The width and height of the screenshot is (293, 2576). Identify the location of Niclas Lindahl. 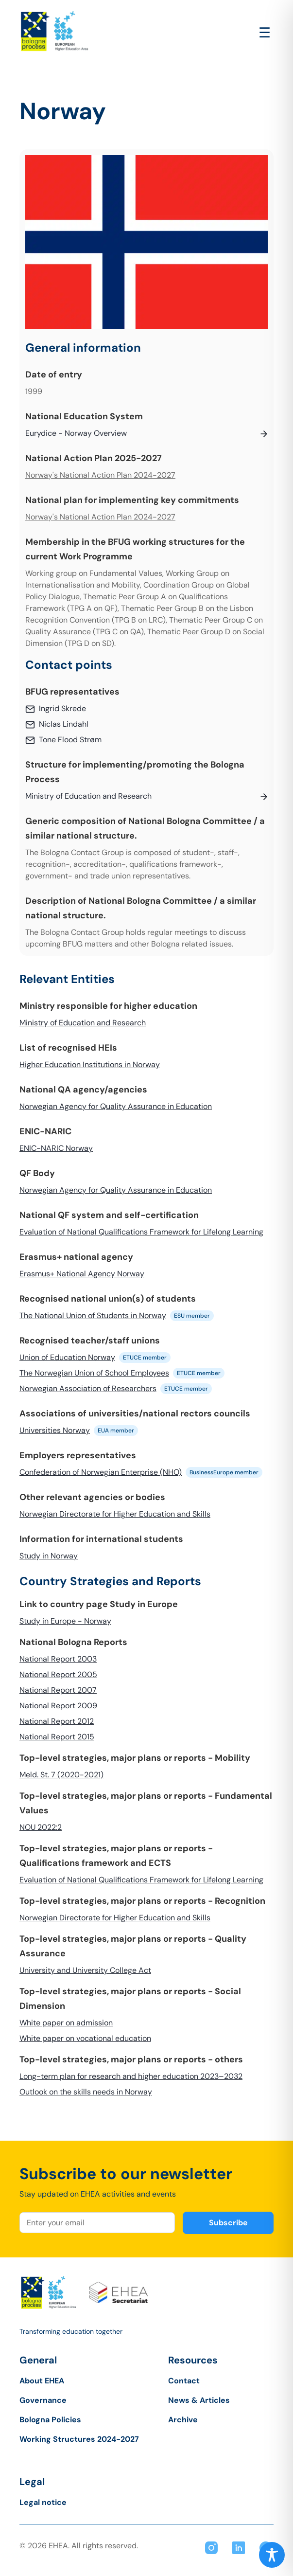
(63, 724).